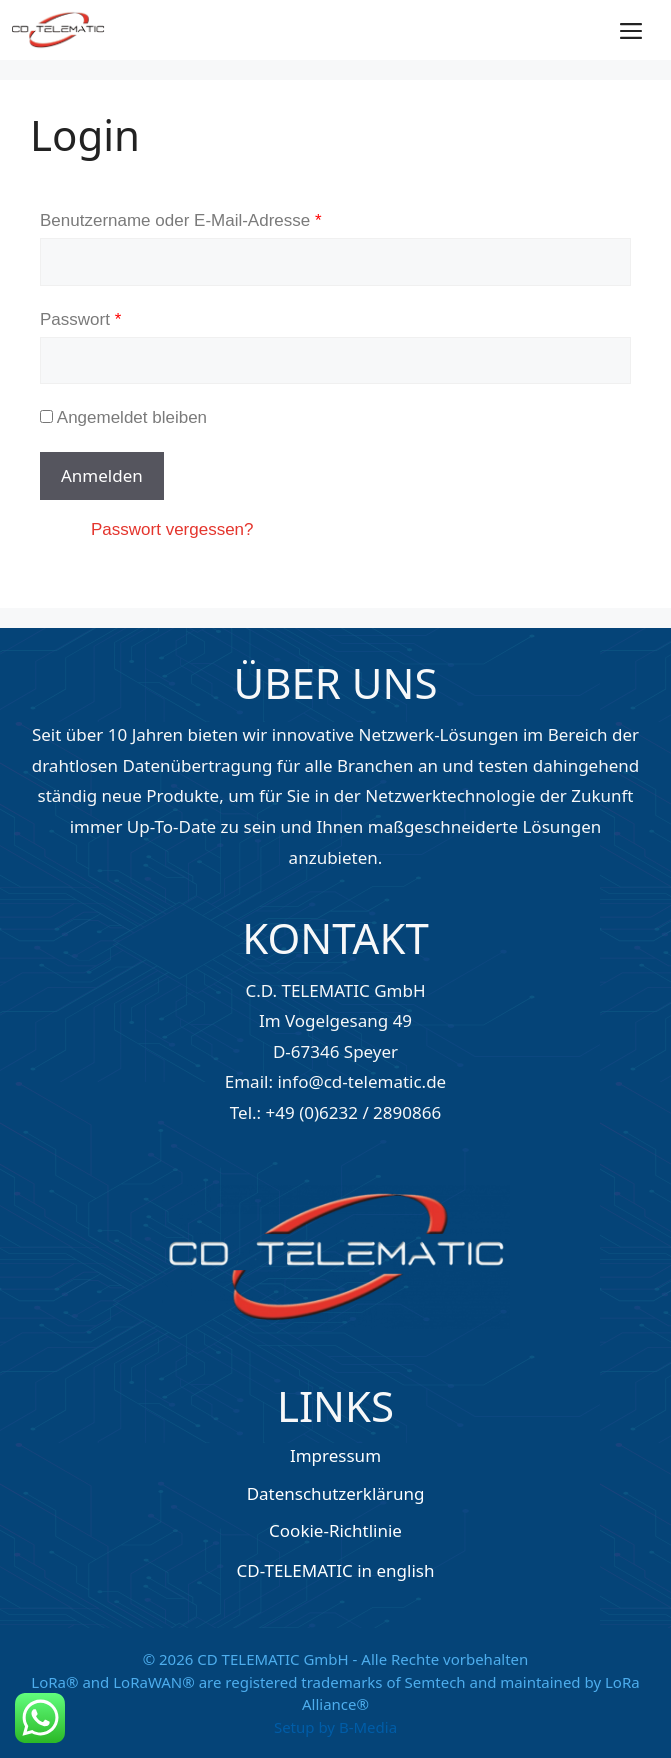 The width and height of the screenshot is (671, 1758). I want to click on Passwort vergessen?, so click(172, 529).